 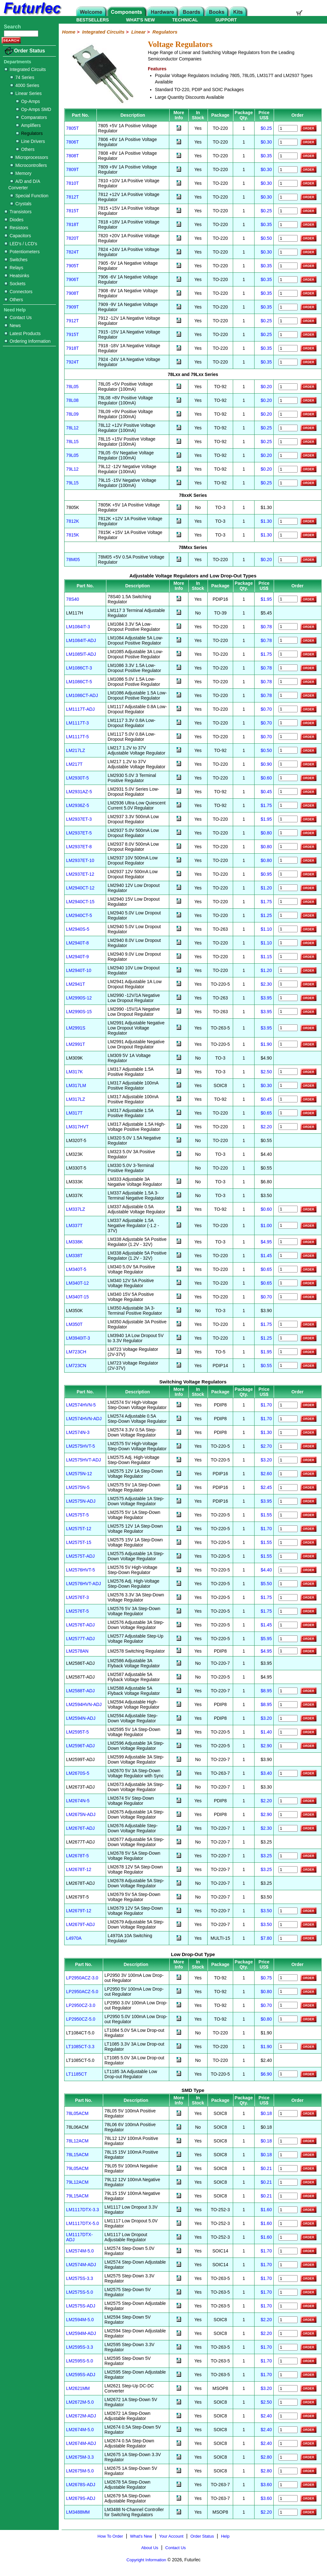 I want to click on $2.60, so click(x=266, y=1473).